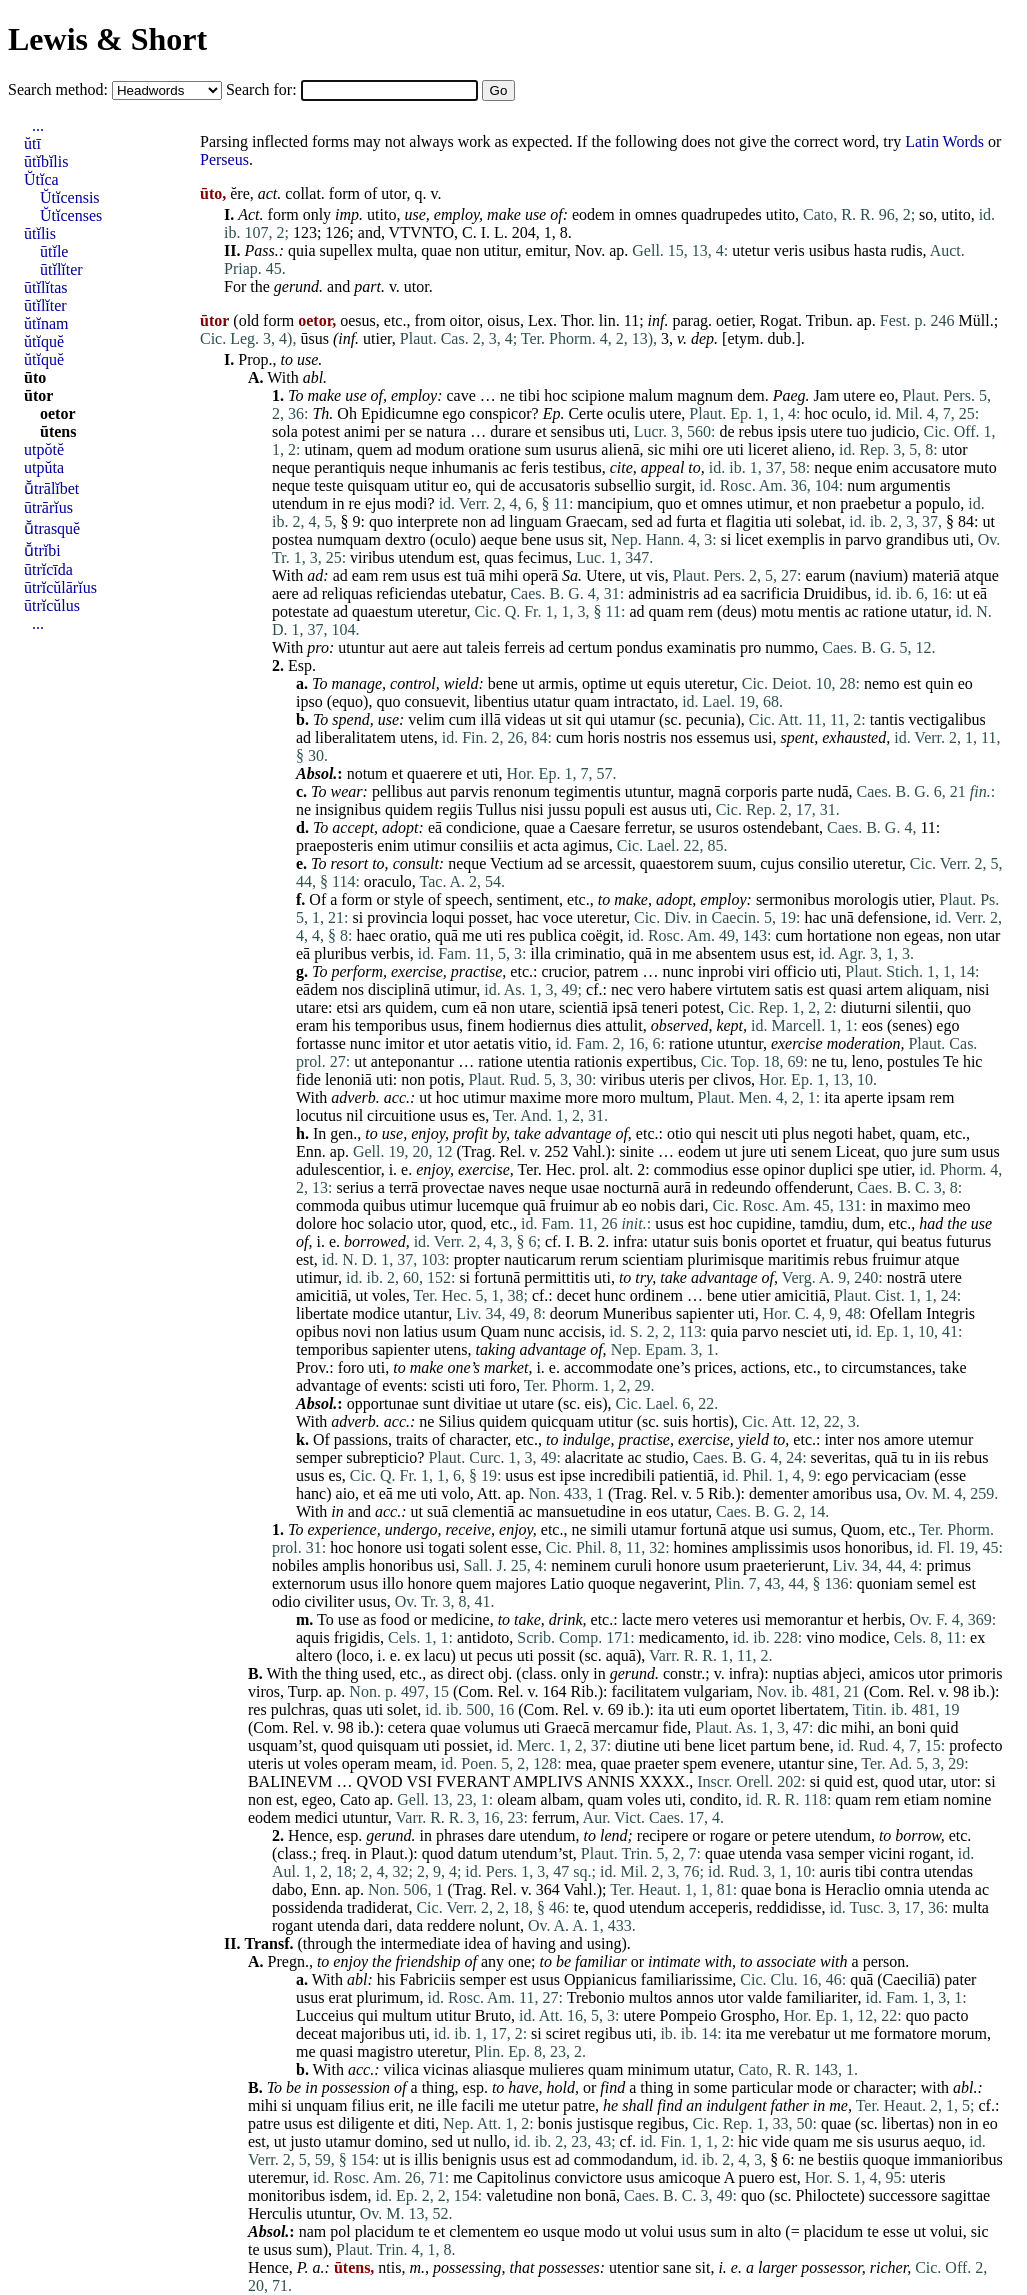 The image size is (1027, 2295). What do you see at coordinates (38, 125) in the screenshot?
I see `...` at bounding box center [38, 125].